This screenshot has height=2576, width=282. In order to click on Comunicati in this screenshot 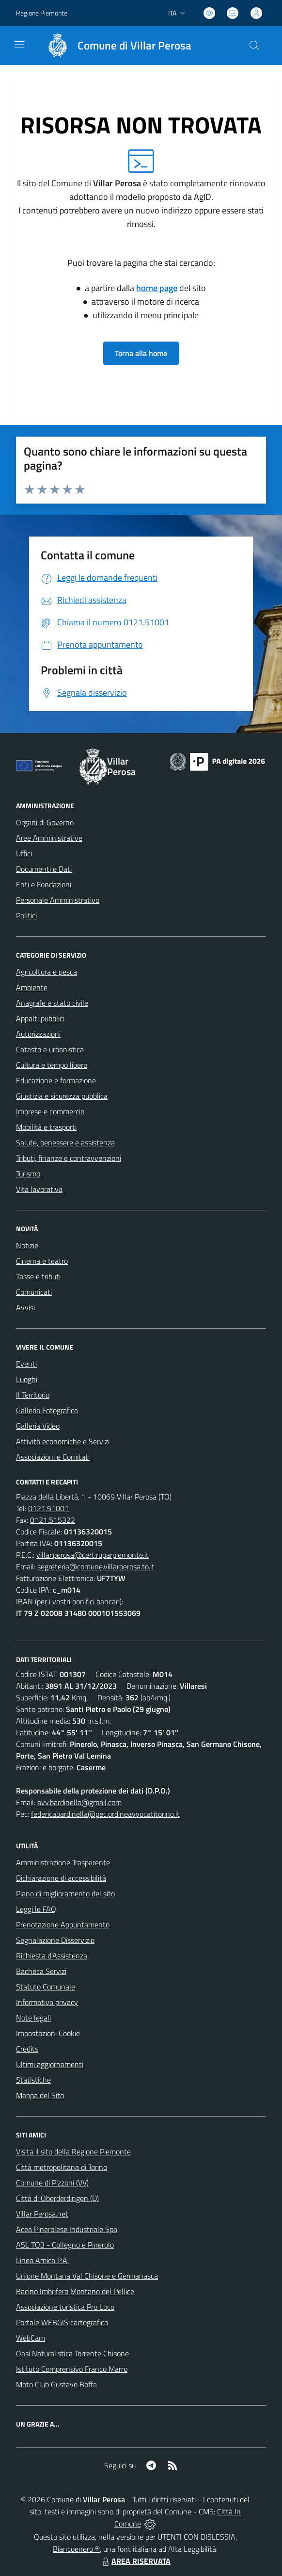, I will do `click(34, 1292)`.